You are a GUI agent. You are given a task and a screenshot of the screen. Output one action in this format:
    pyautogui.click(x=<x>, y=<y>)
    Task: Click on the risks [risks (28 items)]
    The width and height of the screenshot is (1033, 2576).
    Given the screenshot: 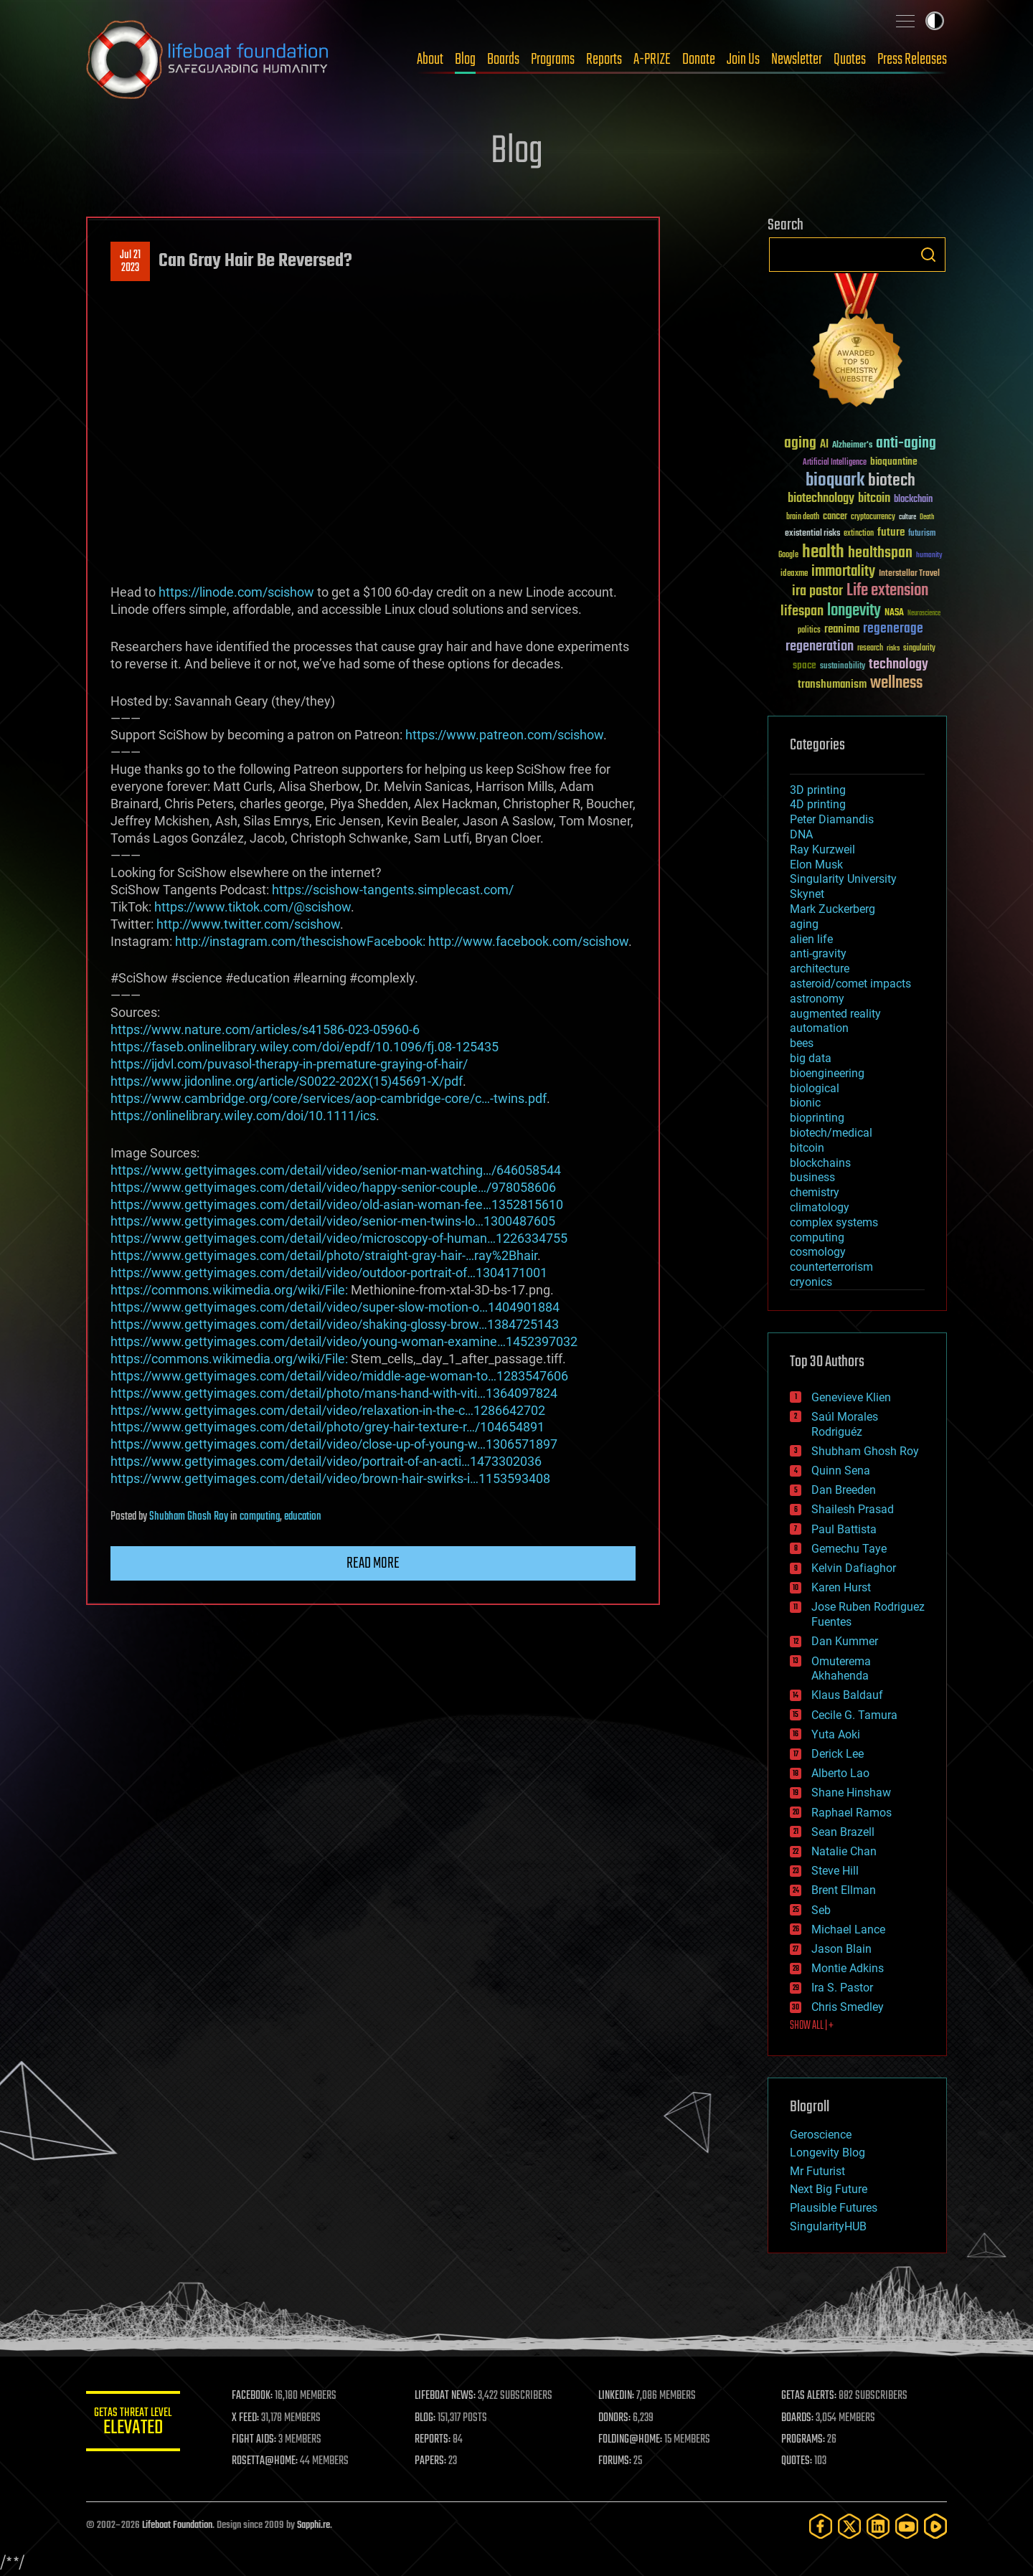 What is the action you would take?
    pyautogui.click(x=893, y=648)
    